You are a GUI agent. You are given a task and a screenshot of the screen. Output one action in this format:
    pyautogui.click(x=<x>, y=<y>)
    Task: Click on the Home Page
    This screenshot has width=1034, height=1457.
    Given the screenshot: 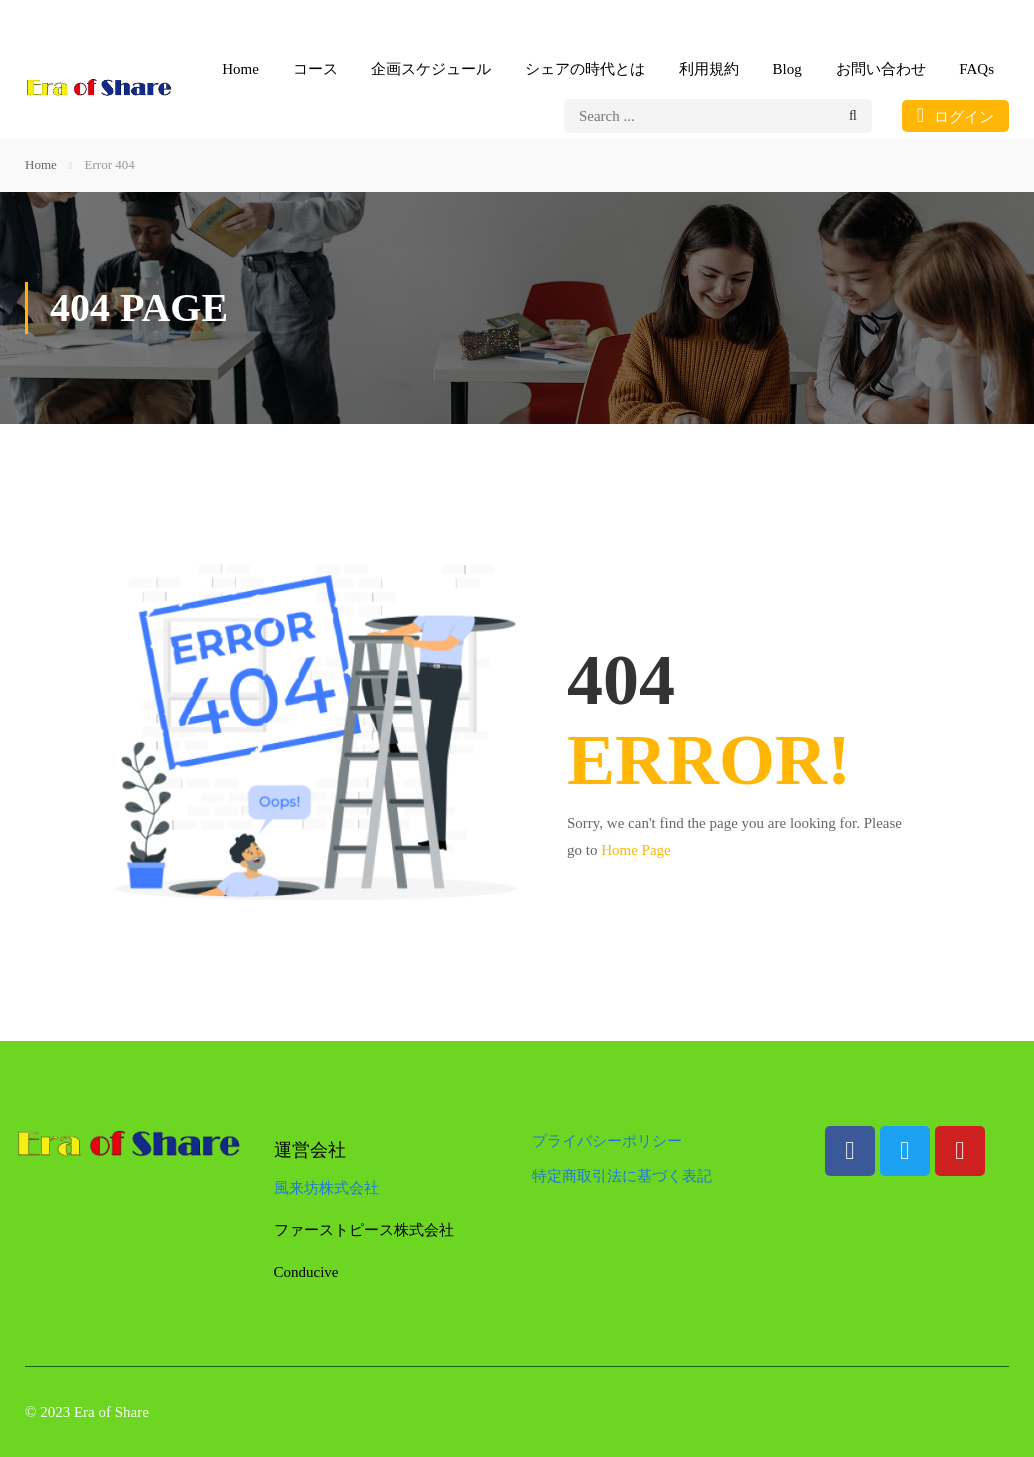 What is the action you would take?
    pyautogui.click(x=636, y=850)
    